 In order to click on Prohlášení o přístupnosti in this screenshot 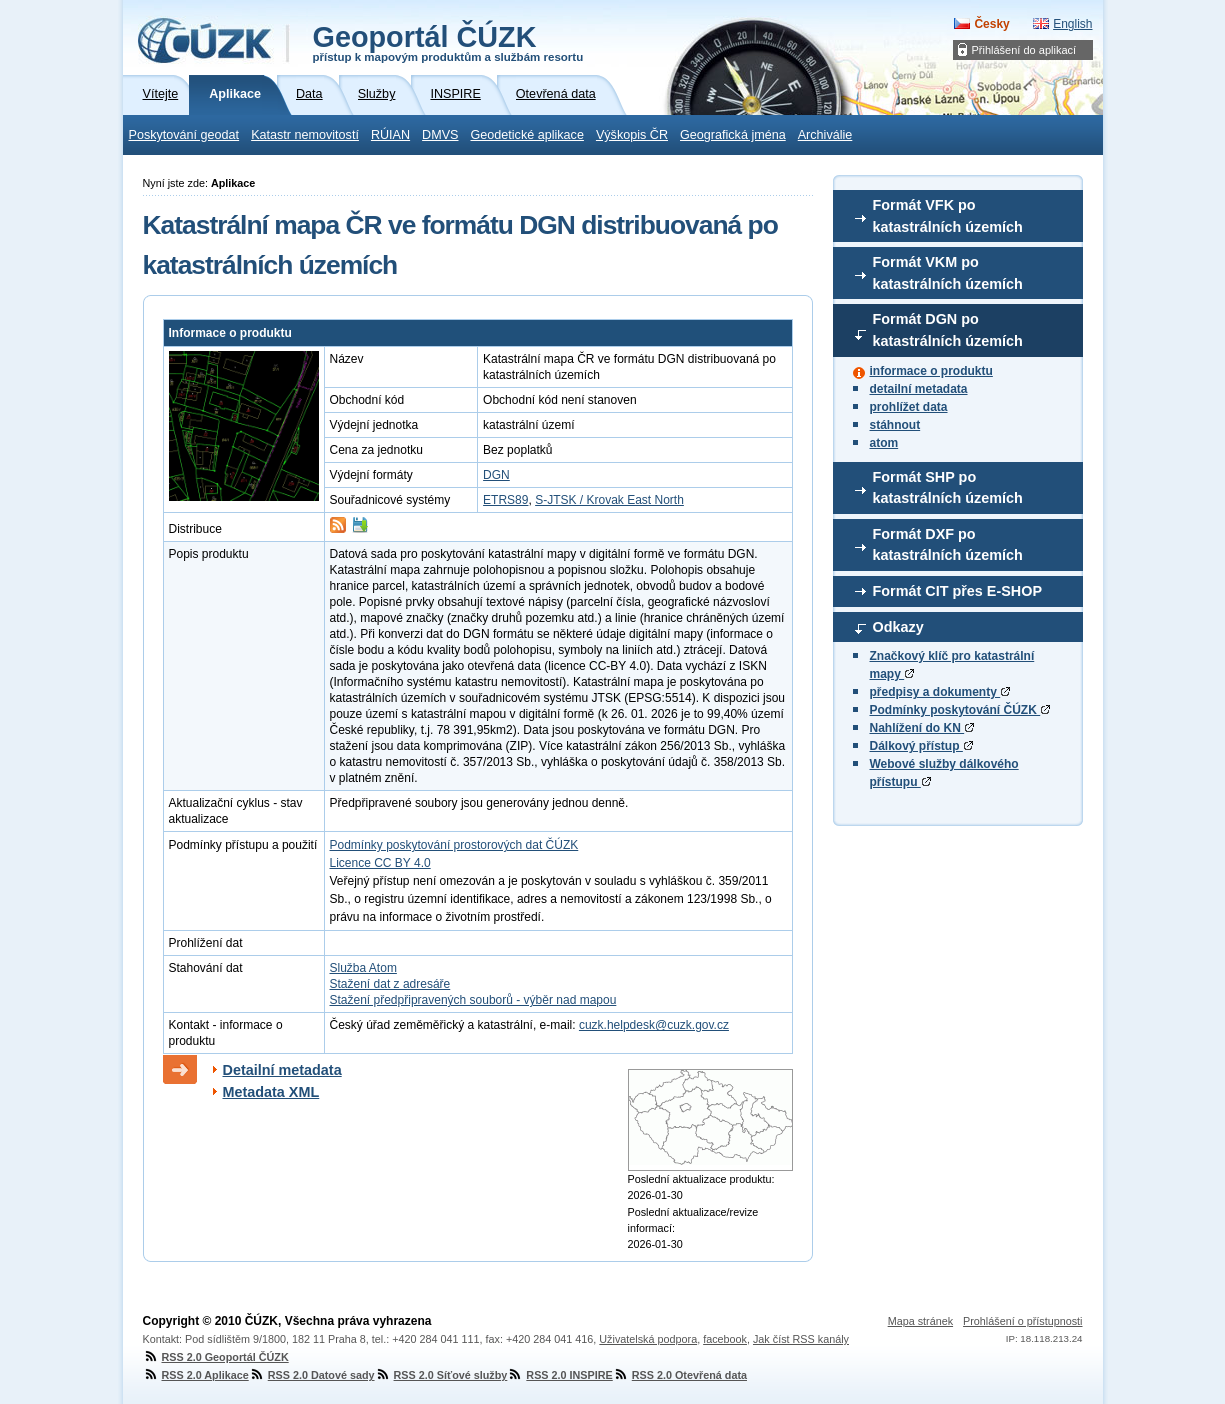, I will do `click(1022, 1321)`.